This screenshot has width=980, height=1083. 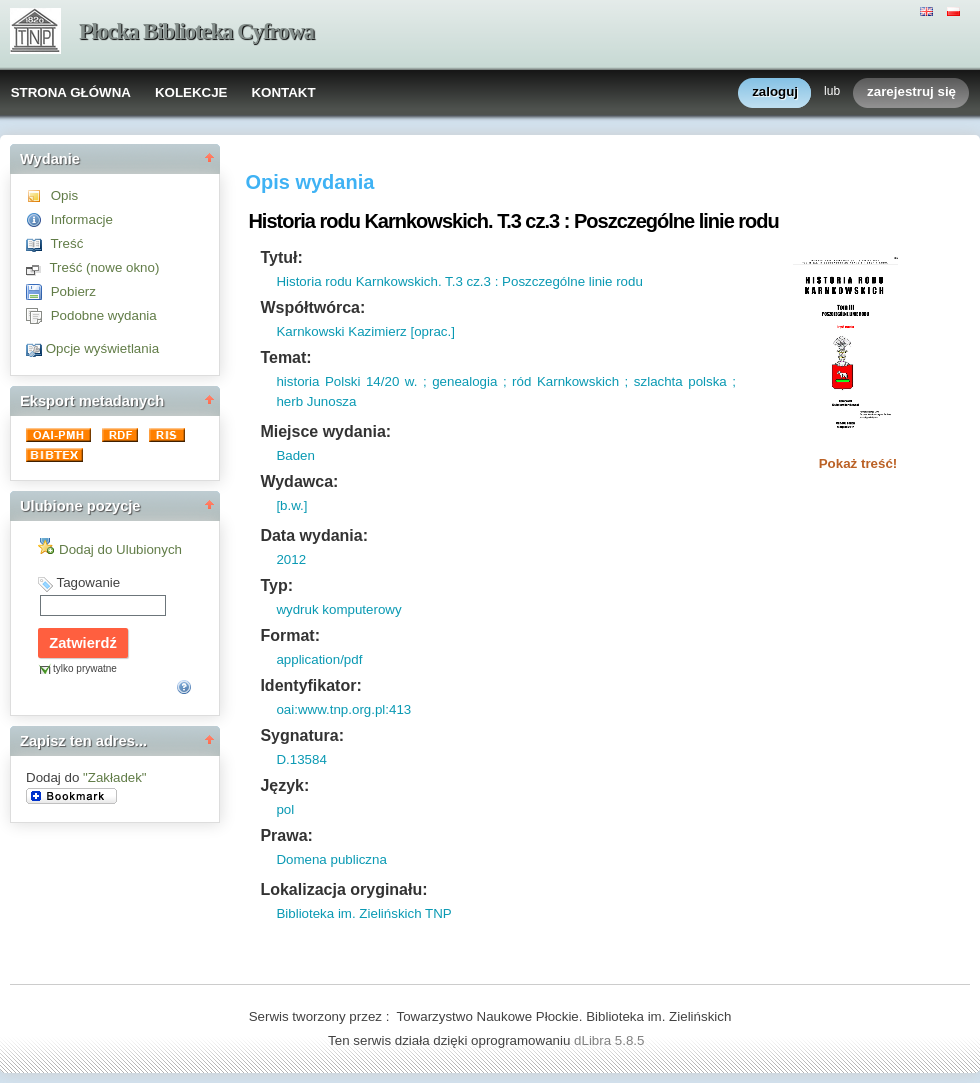 What do you see at coordinates (291, 505) in the screenshot?
I see `[b.w.]` at bounding box center [291, 505].